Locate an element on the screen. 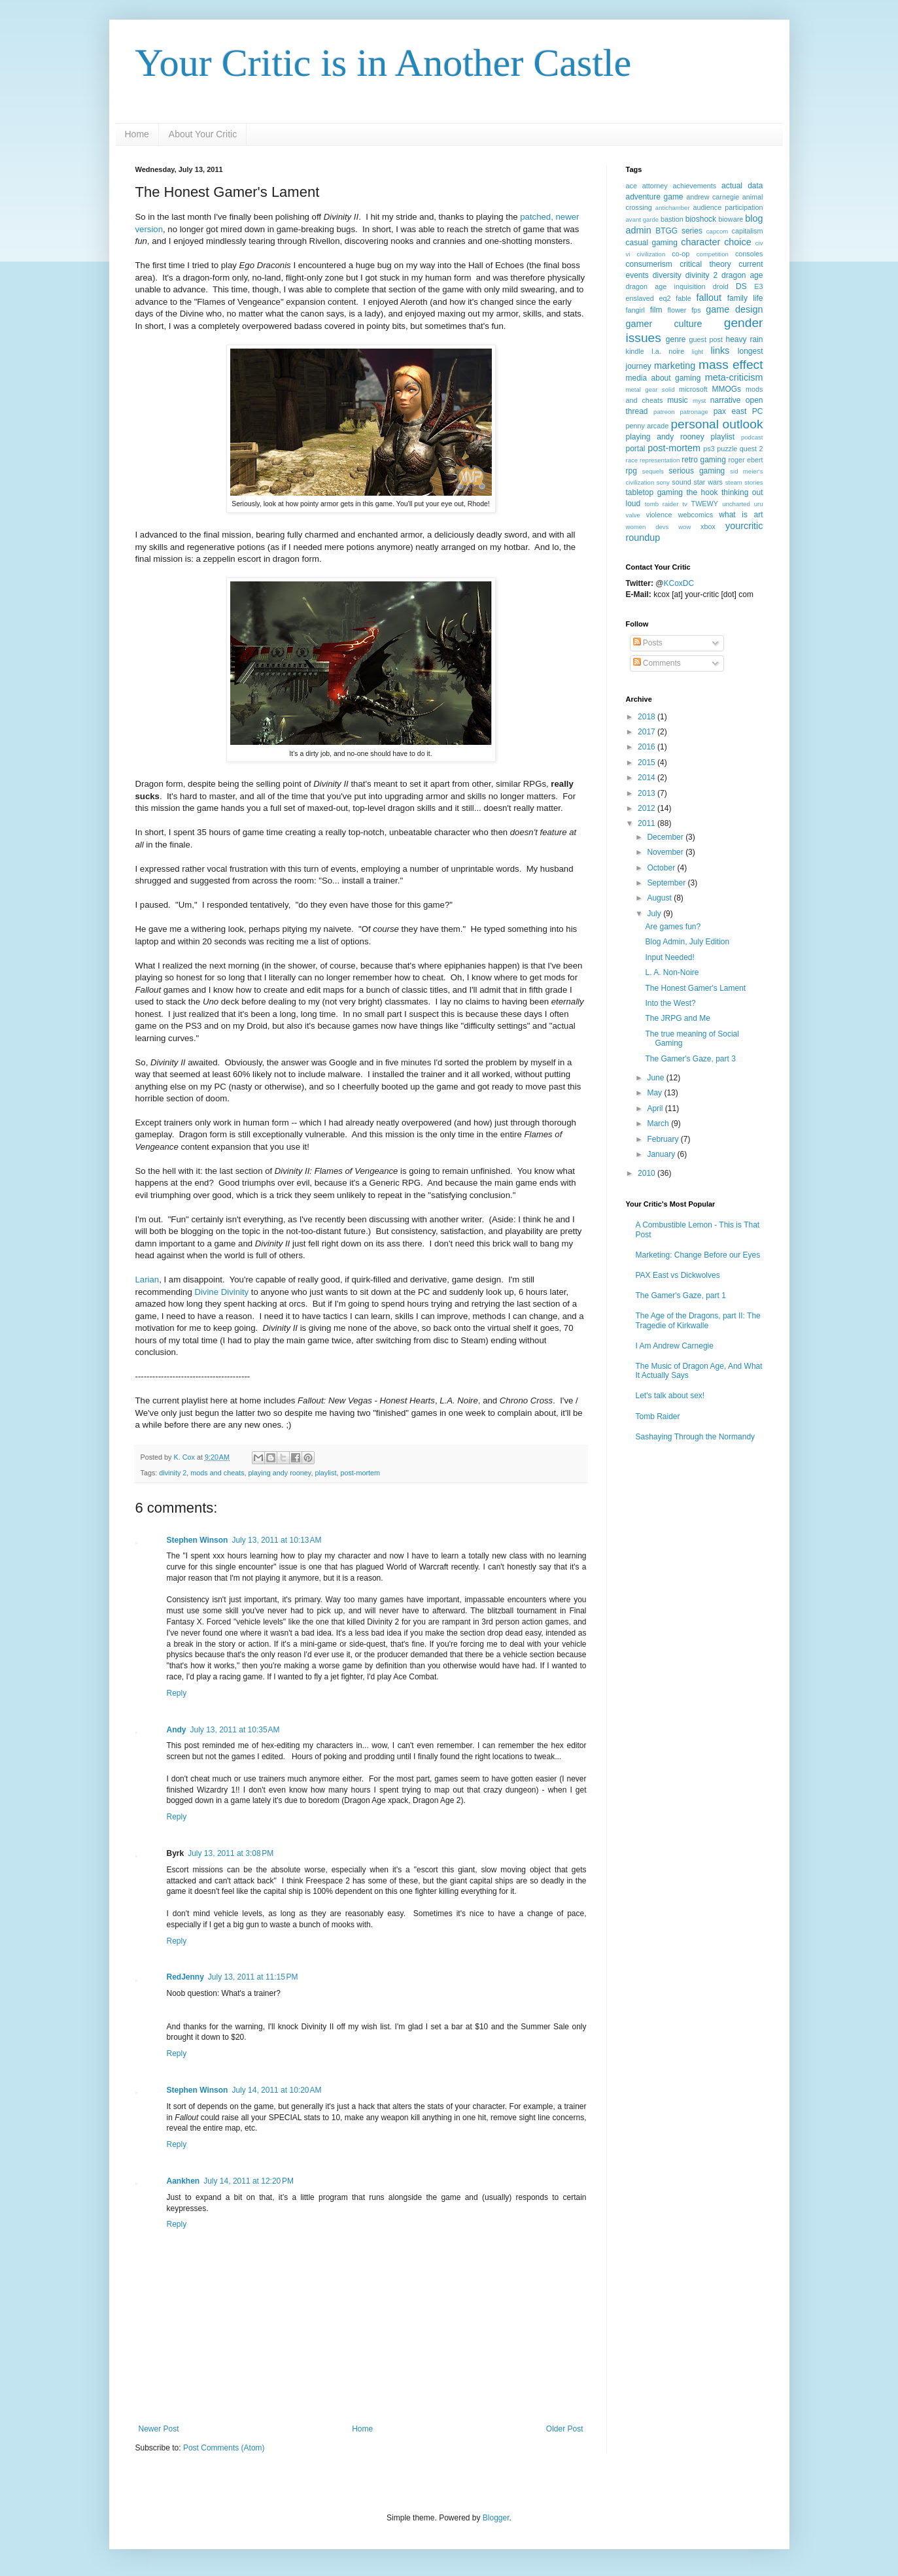 The width and height of the screenshot is (898, 2576). BTGG series is located at coordinates (678, 230).